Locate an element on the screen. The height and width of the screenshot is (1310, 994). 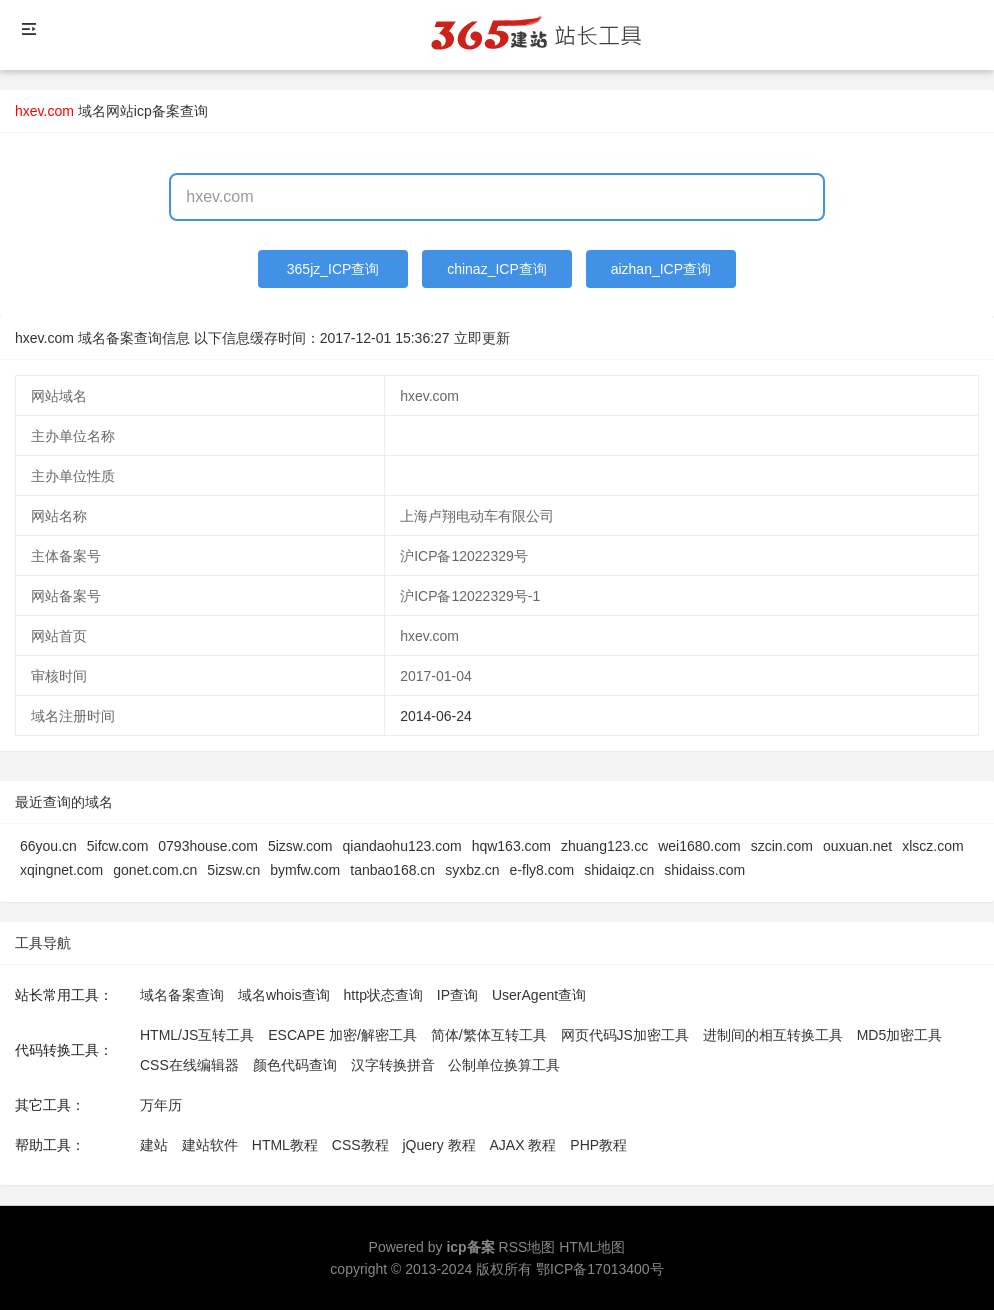
CSS在线编辑器 is located at coordinates (189, 1065).